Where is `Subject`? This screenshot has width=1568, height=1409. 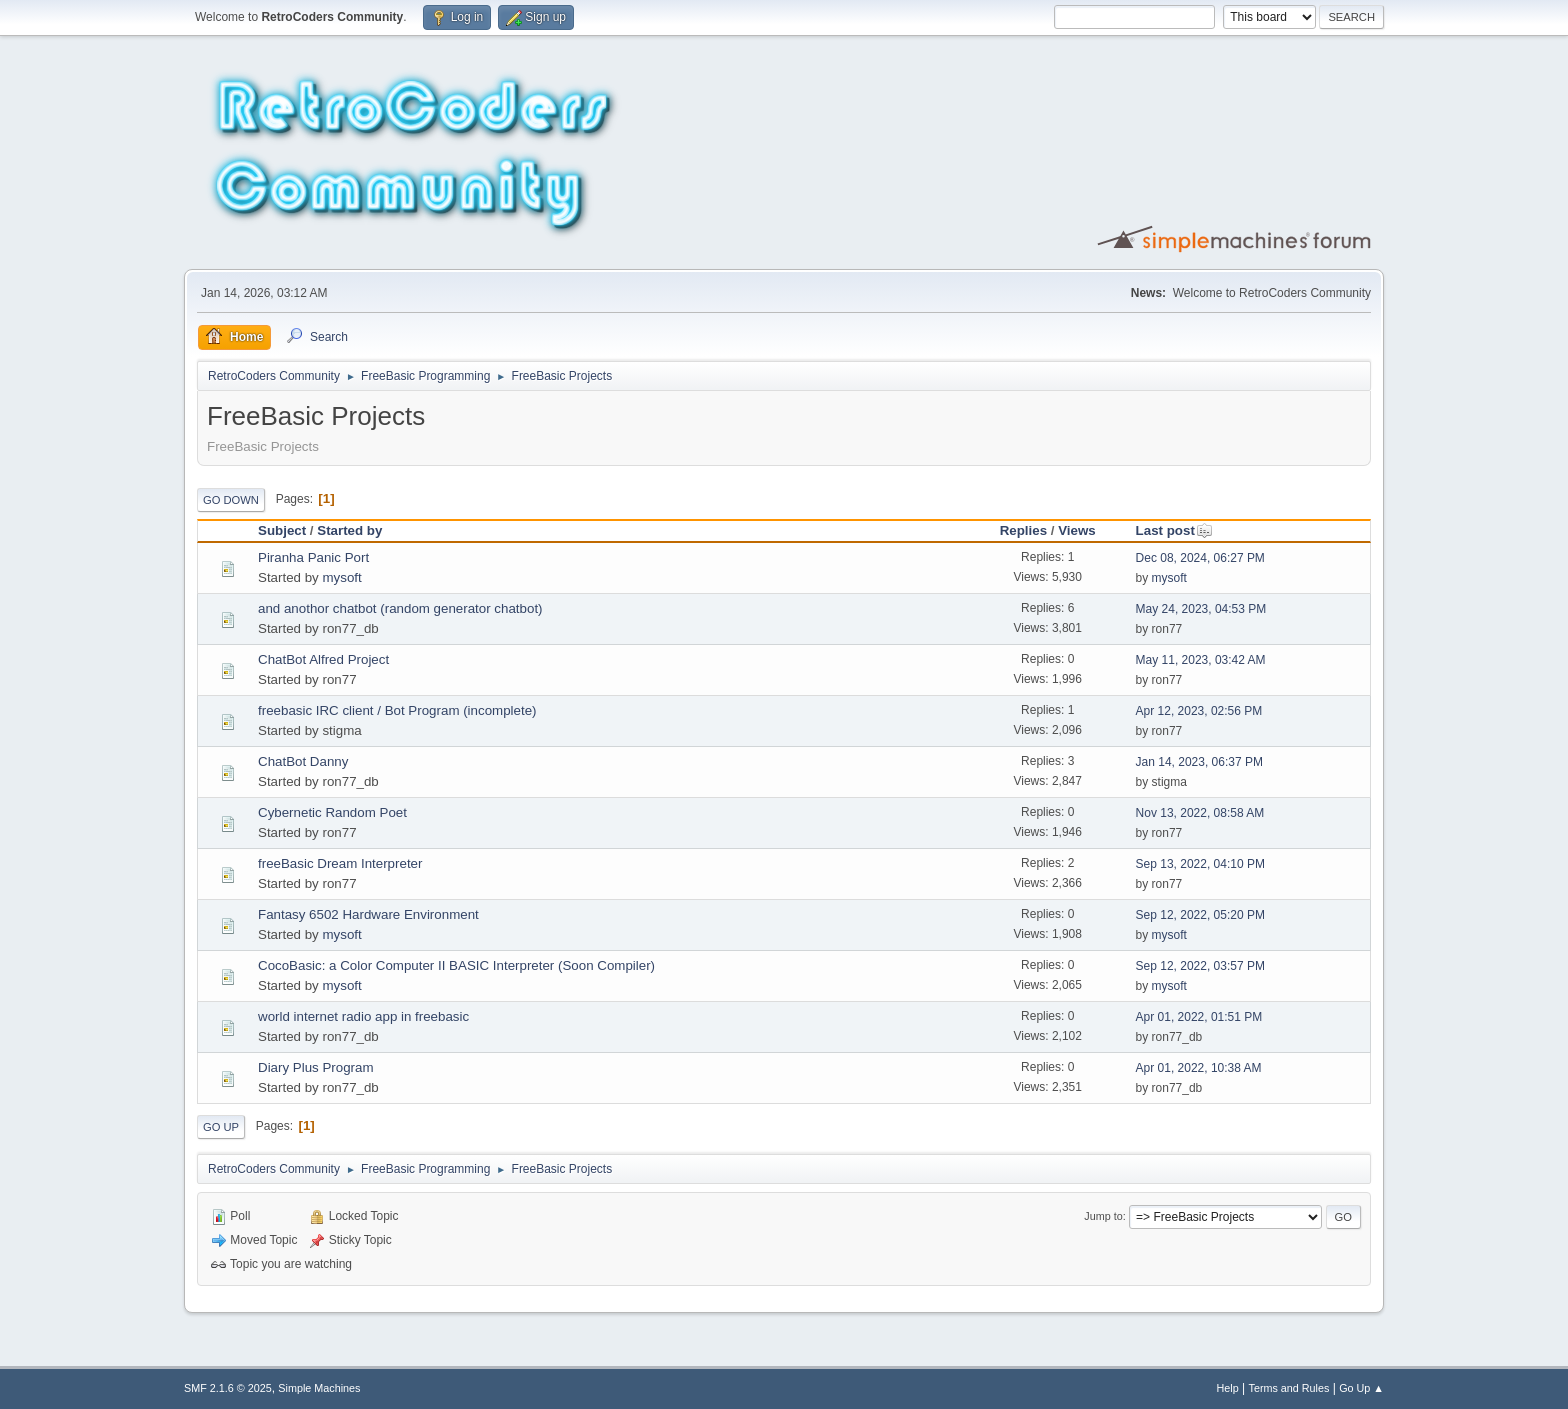
Subject is located at coordinates (282, 530).